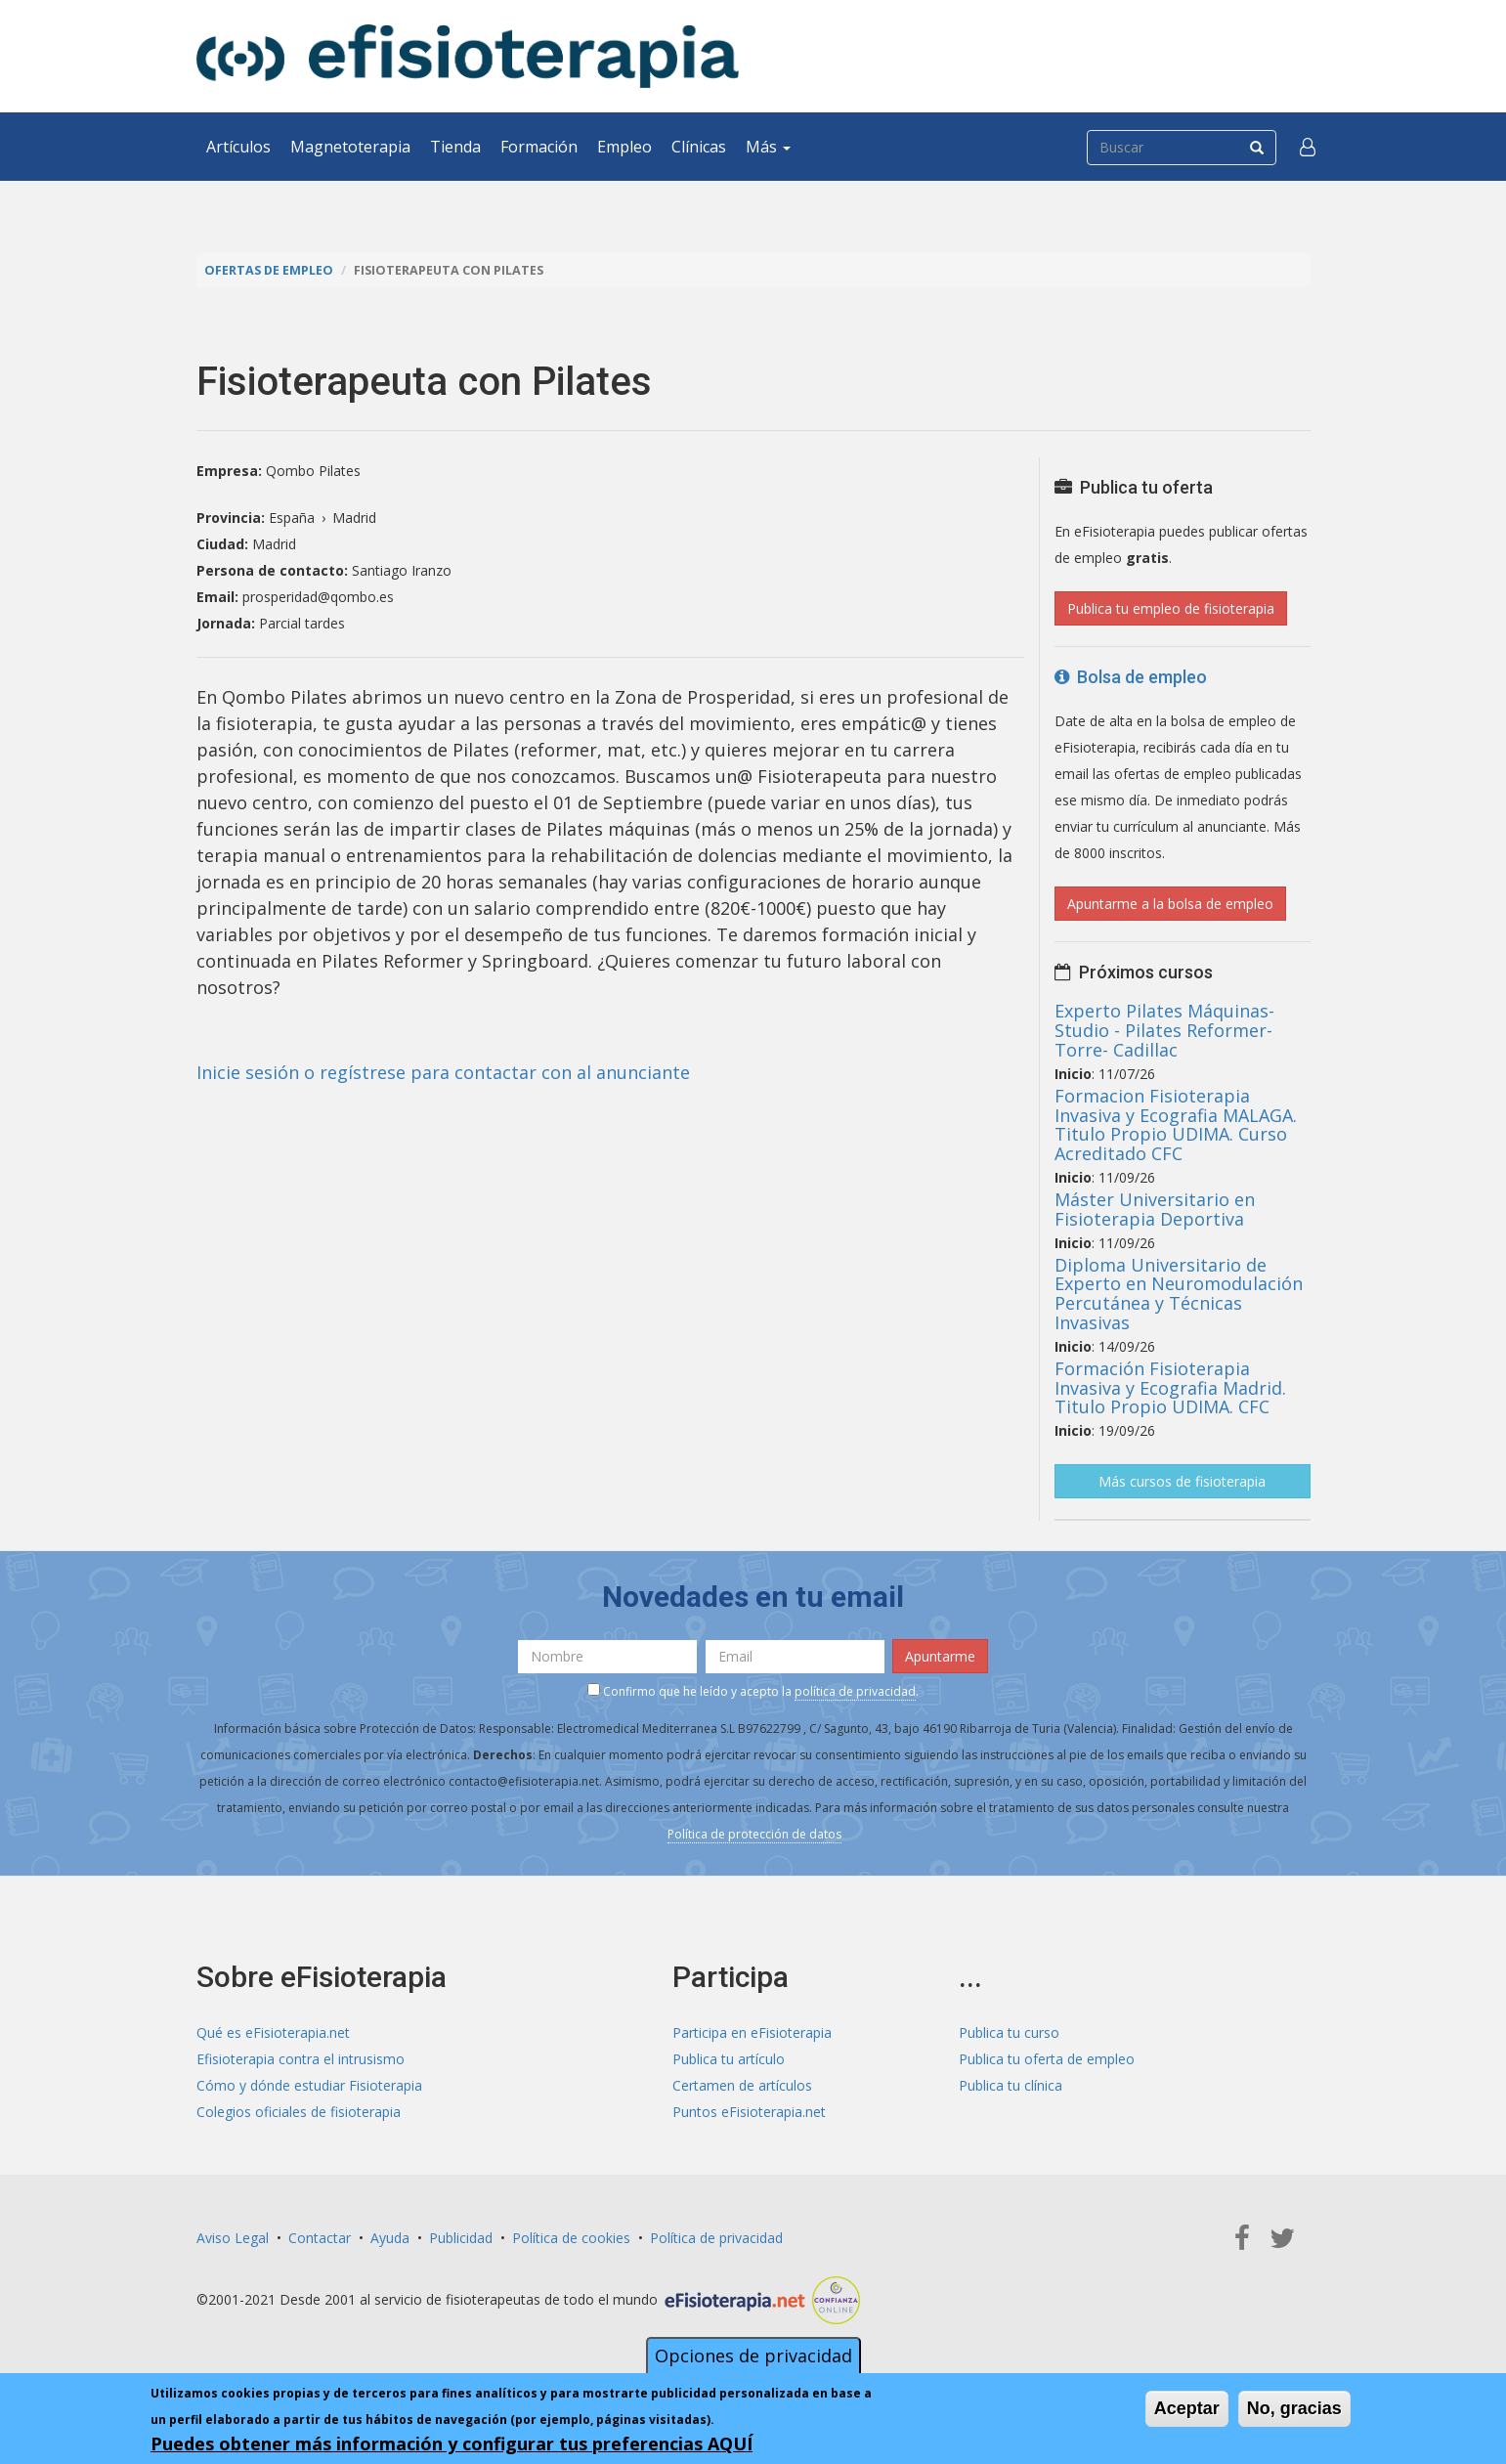 This screenshot has height=2464, width=1506. Describe the element at coordinates (350, 146) in the screenshot. I see `Magnetoterapia` at that location.